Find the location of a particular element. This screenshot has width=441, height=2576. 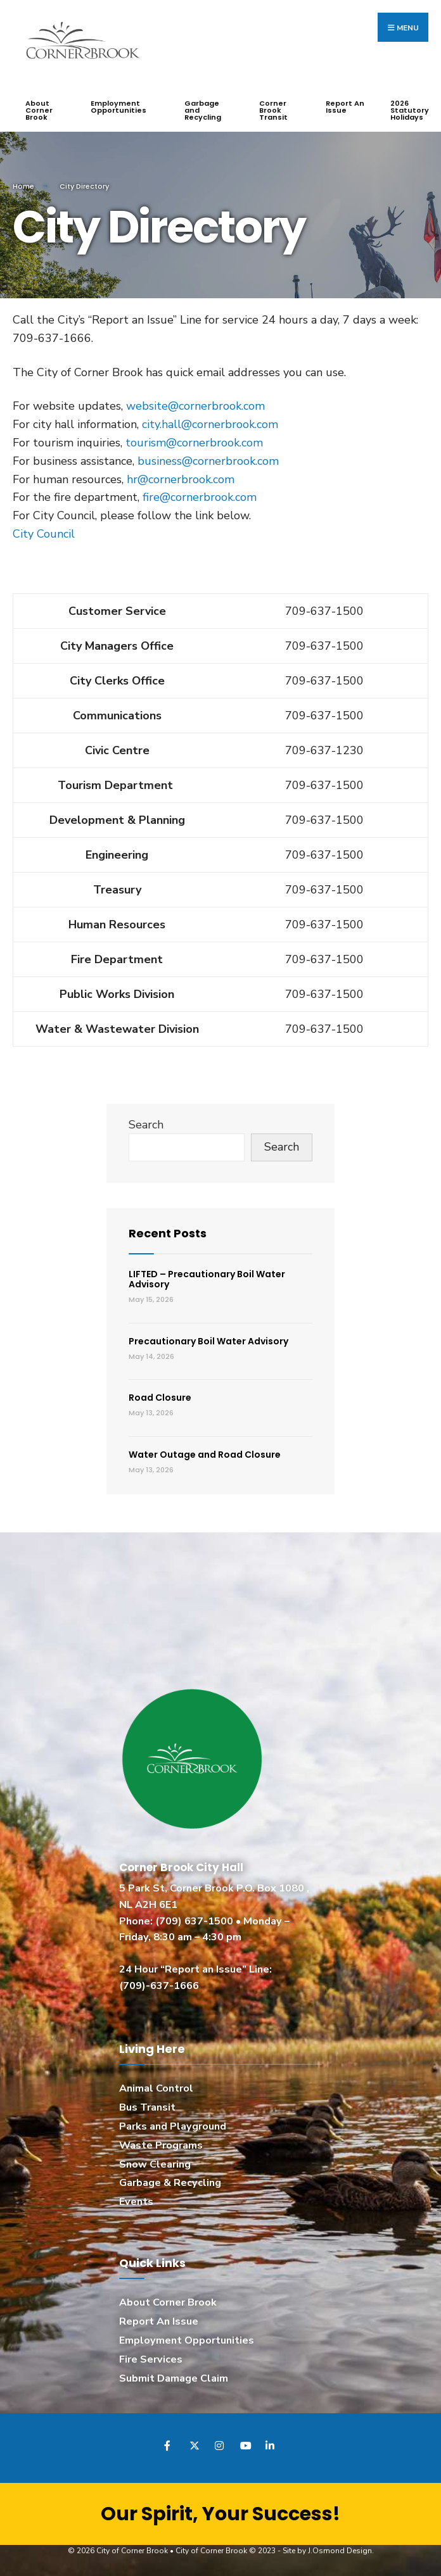

Home is located at coordinates (23, 186).